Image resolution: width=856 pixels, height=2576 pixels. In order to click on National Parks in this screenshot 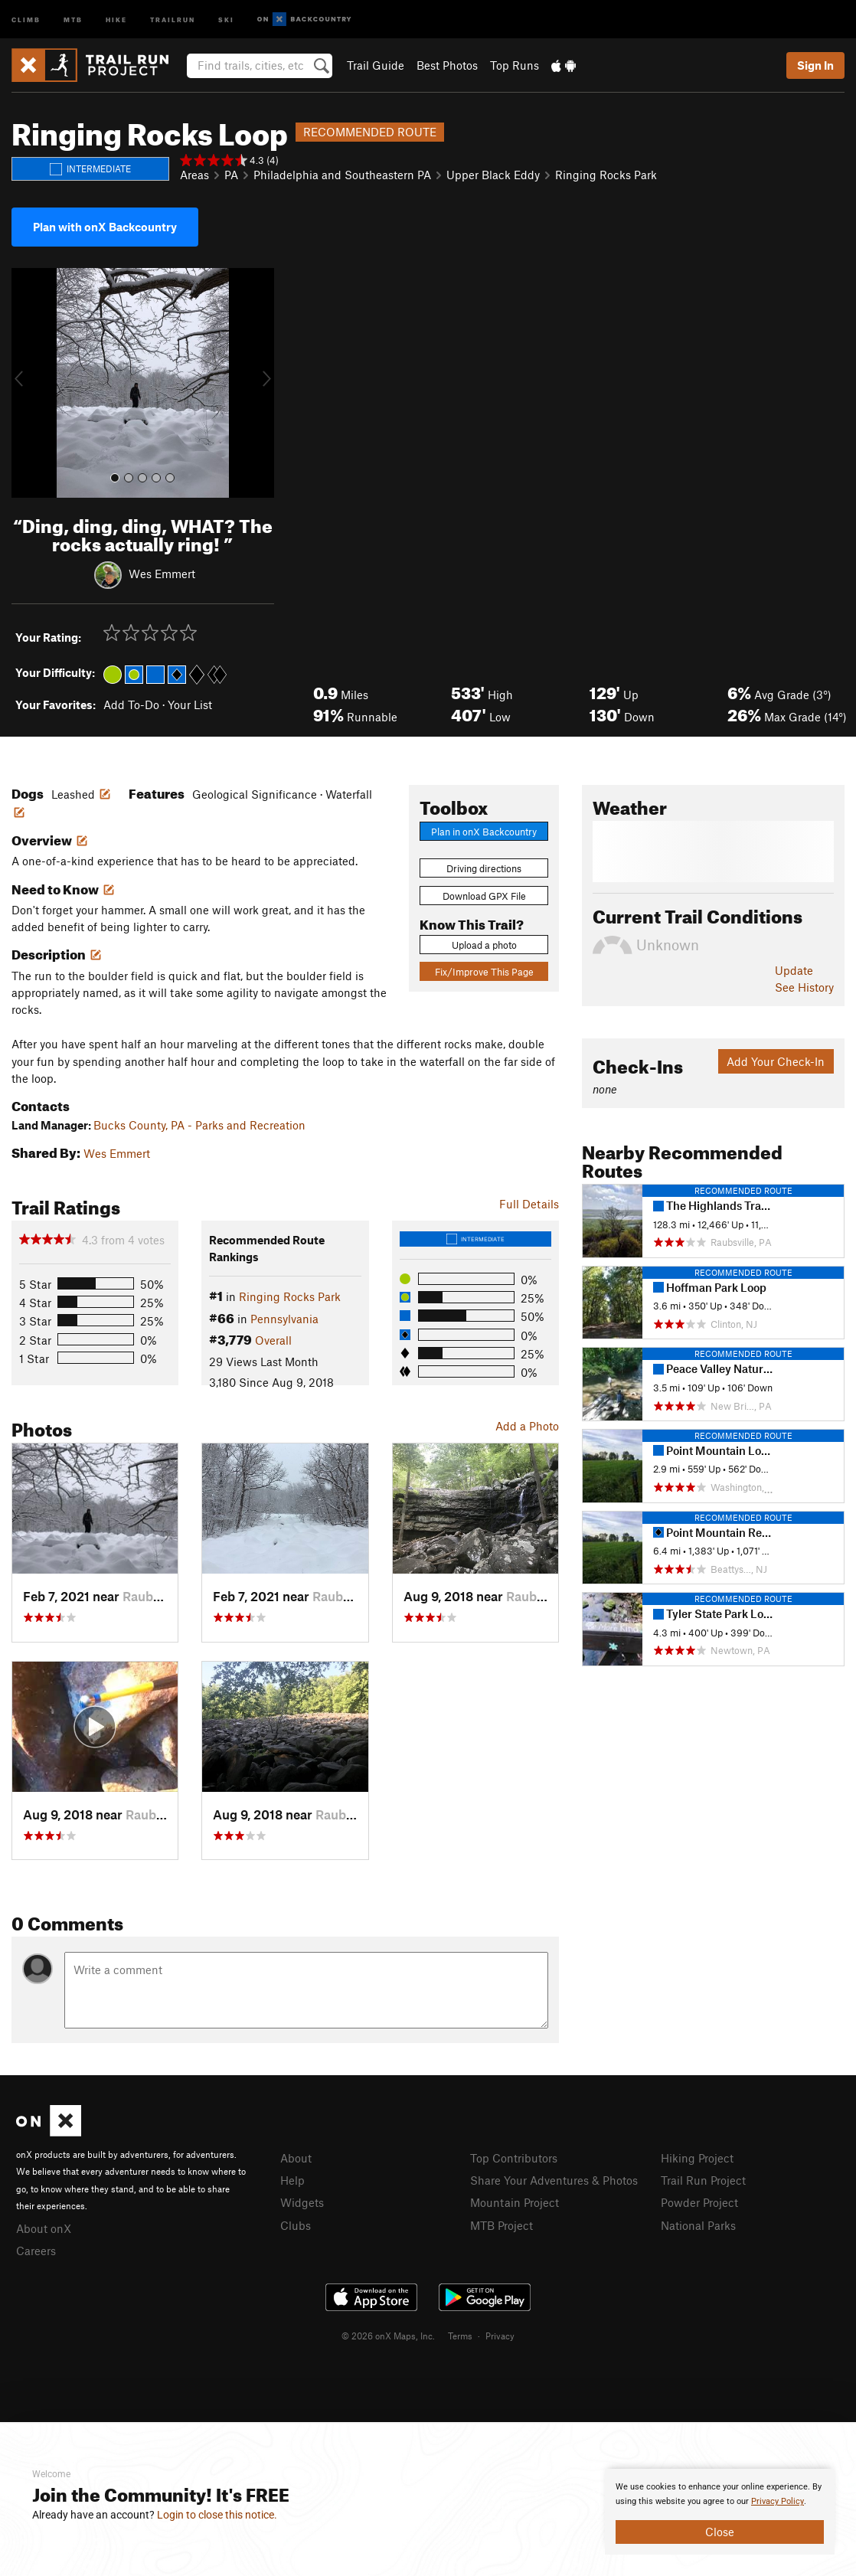, I will do `click(698, 2225)`.